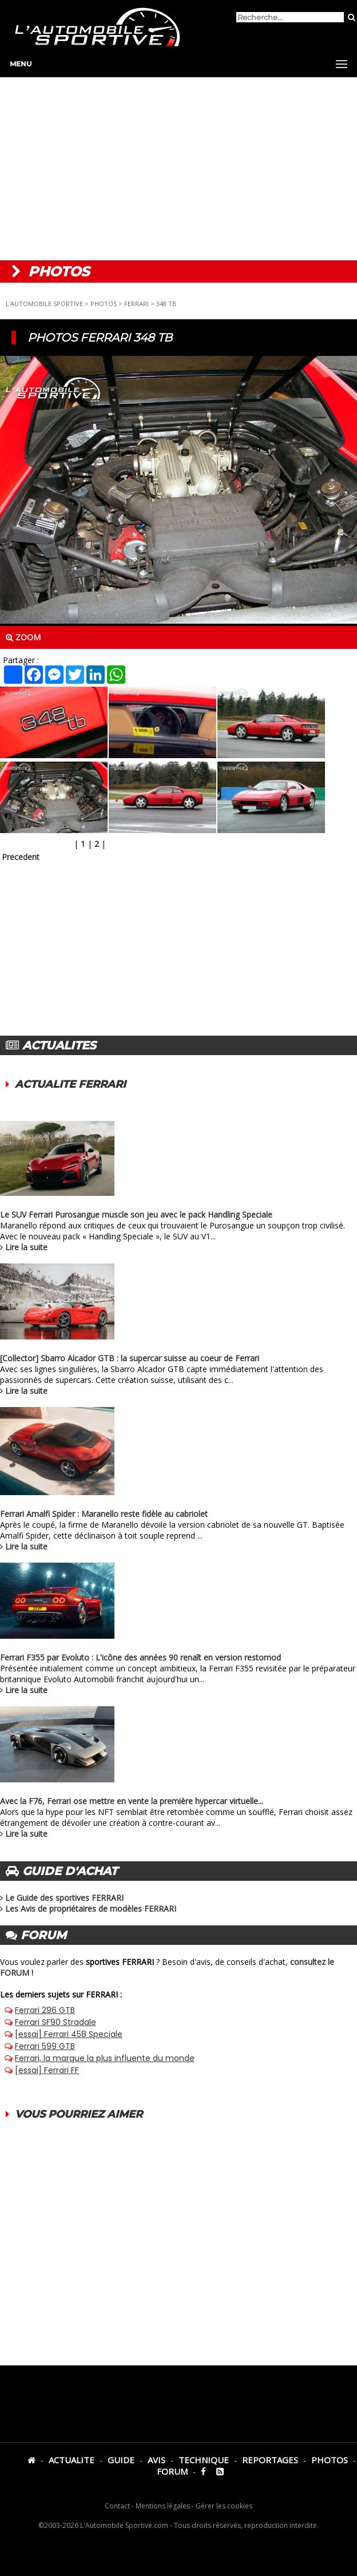 This screenshot has height=2576, width=357. I want to click on Contact, so click(117, 2506).